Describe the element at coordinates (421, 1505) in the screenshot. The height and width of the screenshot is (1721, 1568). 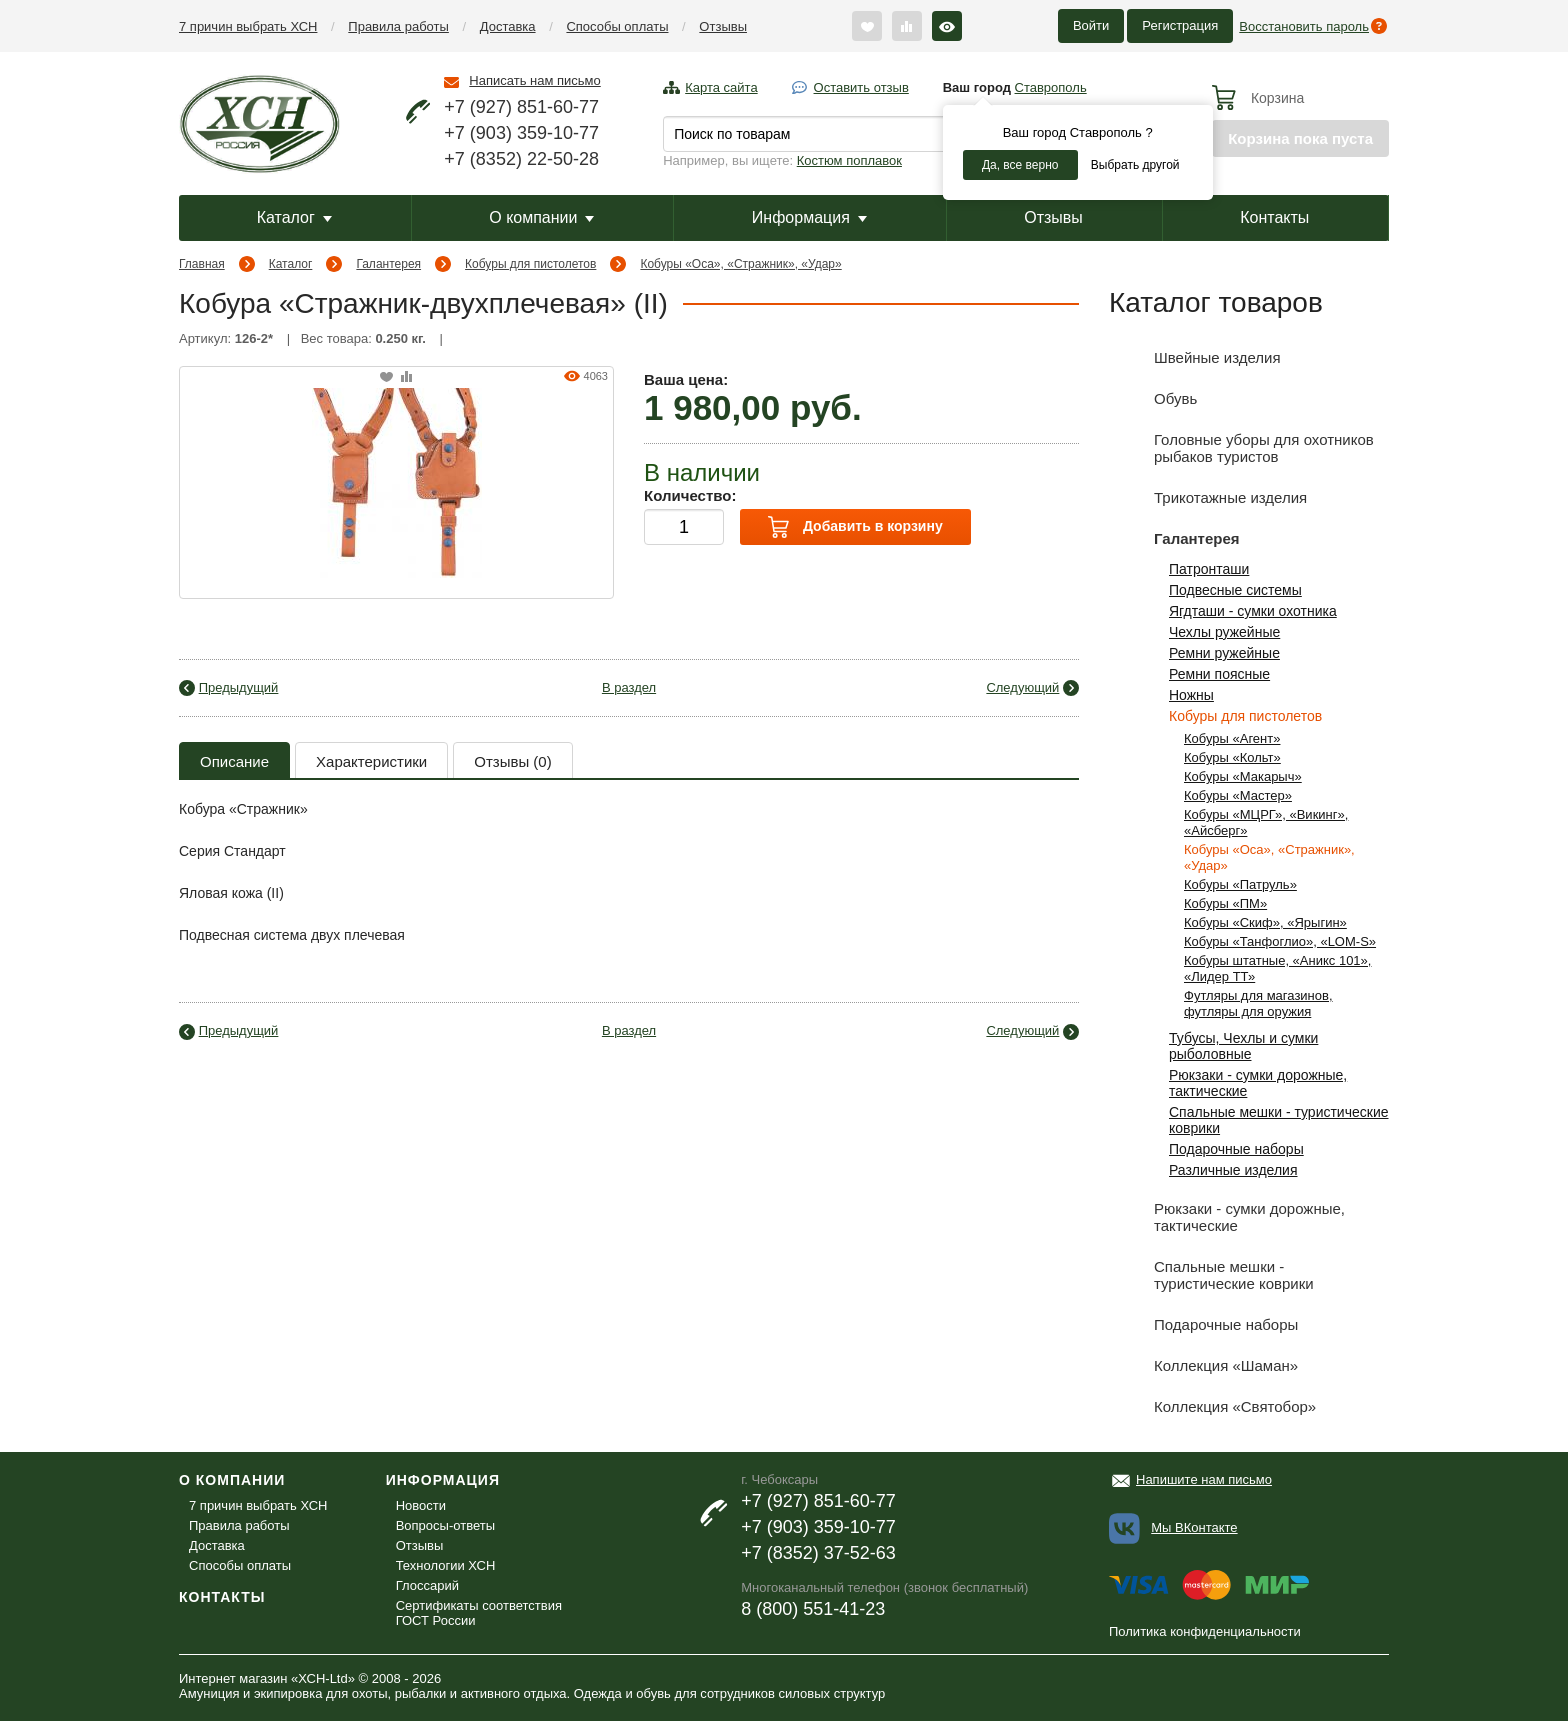
I see `Новости` at that location.